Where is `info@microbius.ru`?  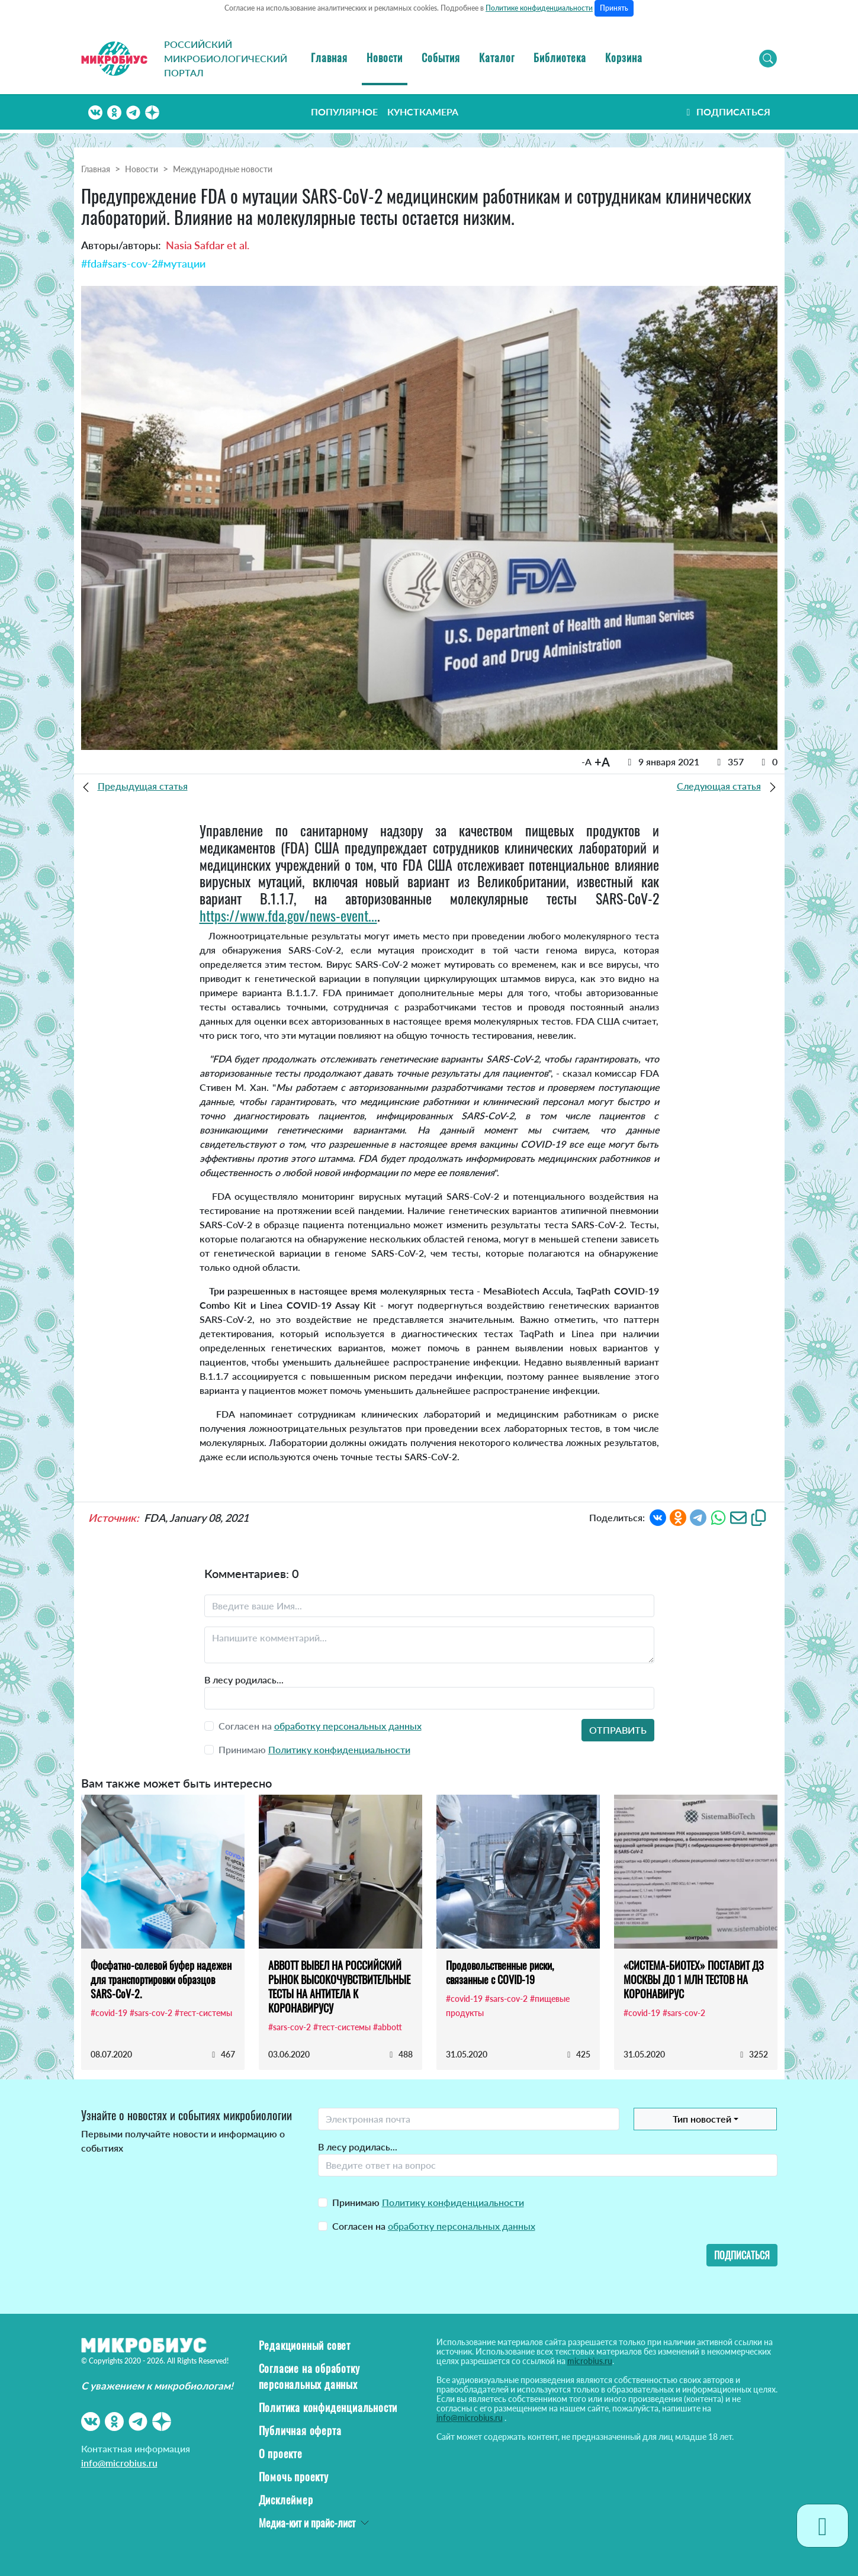 info@microbius.ru is located at coordinates (119, 2462).